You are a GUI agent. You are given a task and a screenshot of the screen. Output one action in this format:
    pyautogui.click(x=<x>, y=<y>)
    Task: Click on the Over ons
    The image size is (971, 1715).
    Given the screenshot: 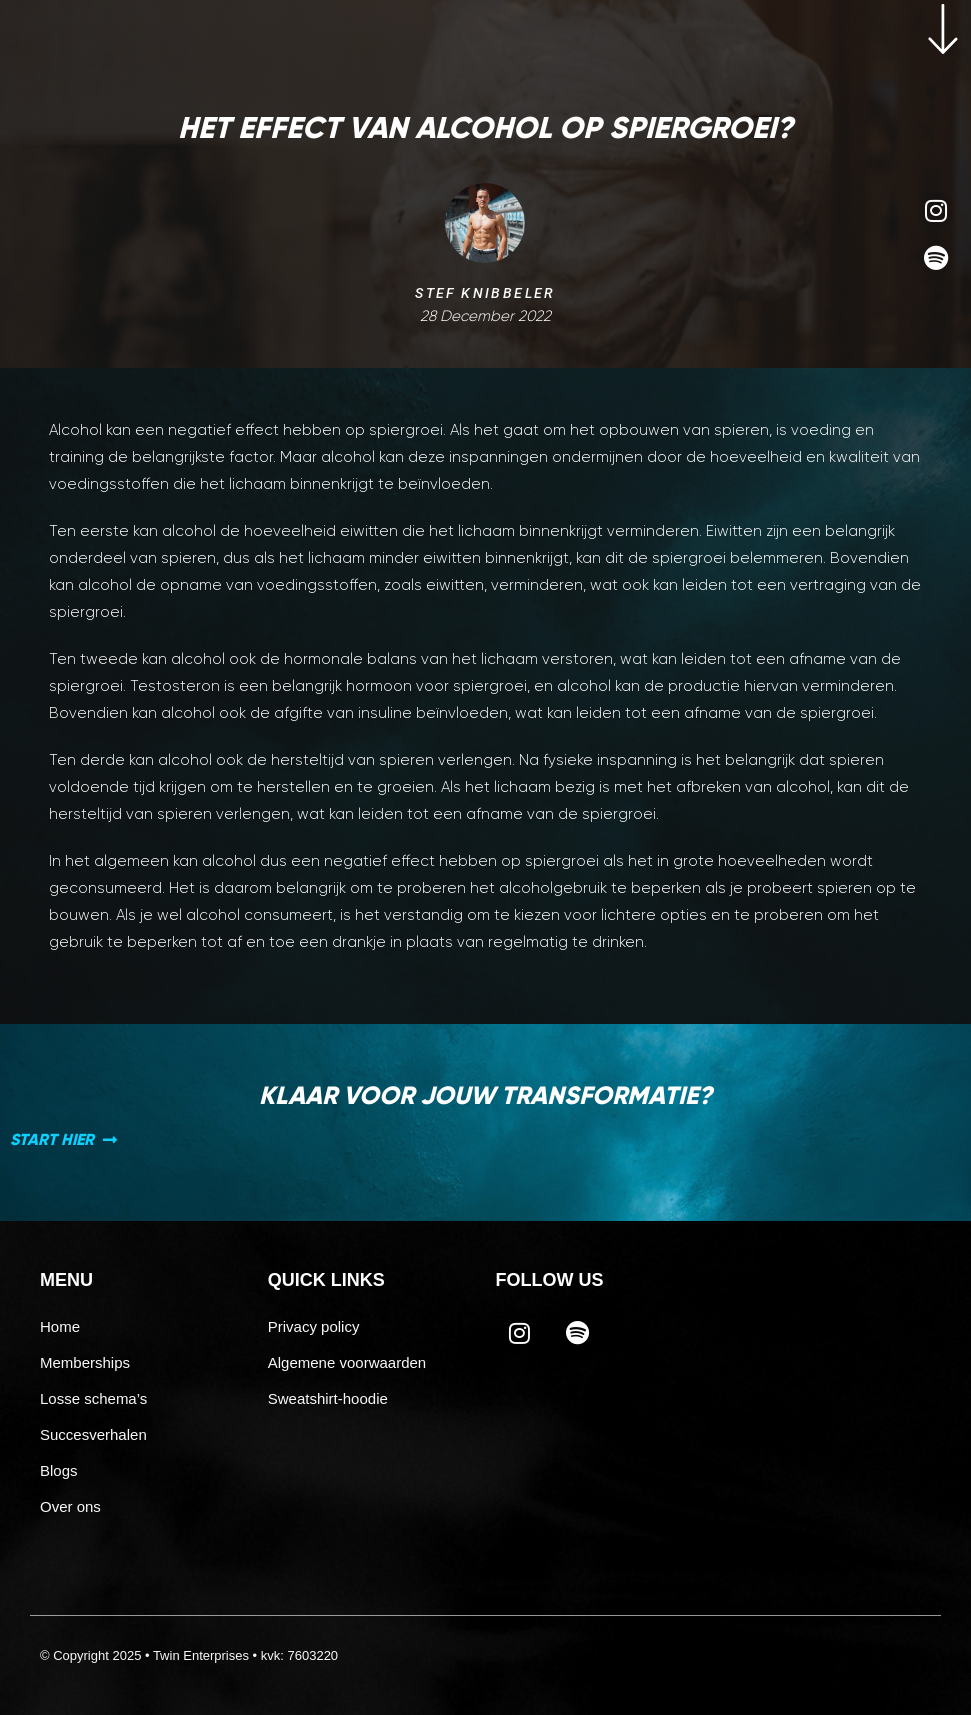 What is the action you would take?
    pyautogui.click(x=70, y=1506)
    